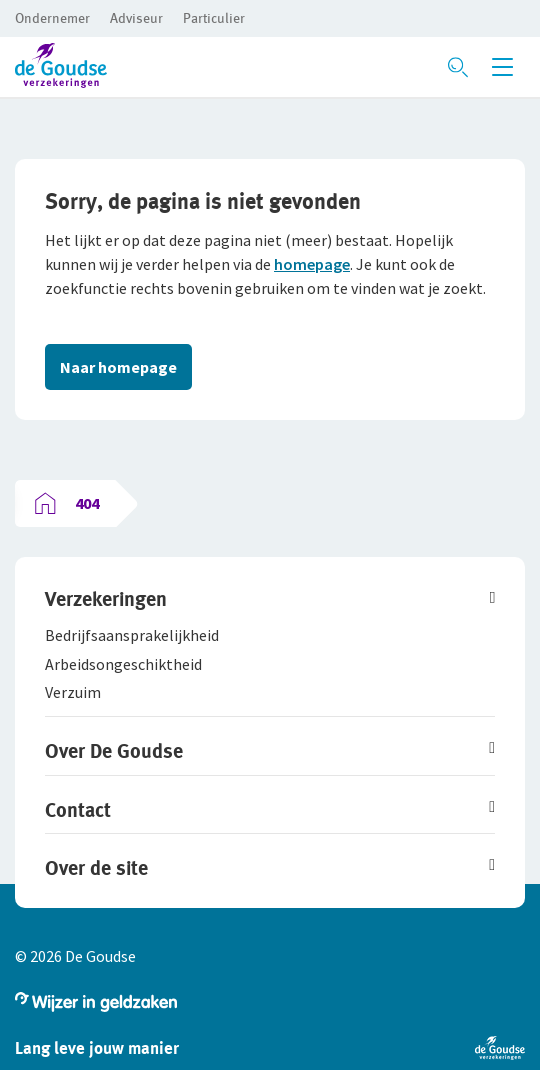  Describe the element at coordinates (52, 18) in the screenshot. I see `[button]` at that location.